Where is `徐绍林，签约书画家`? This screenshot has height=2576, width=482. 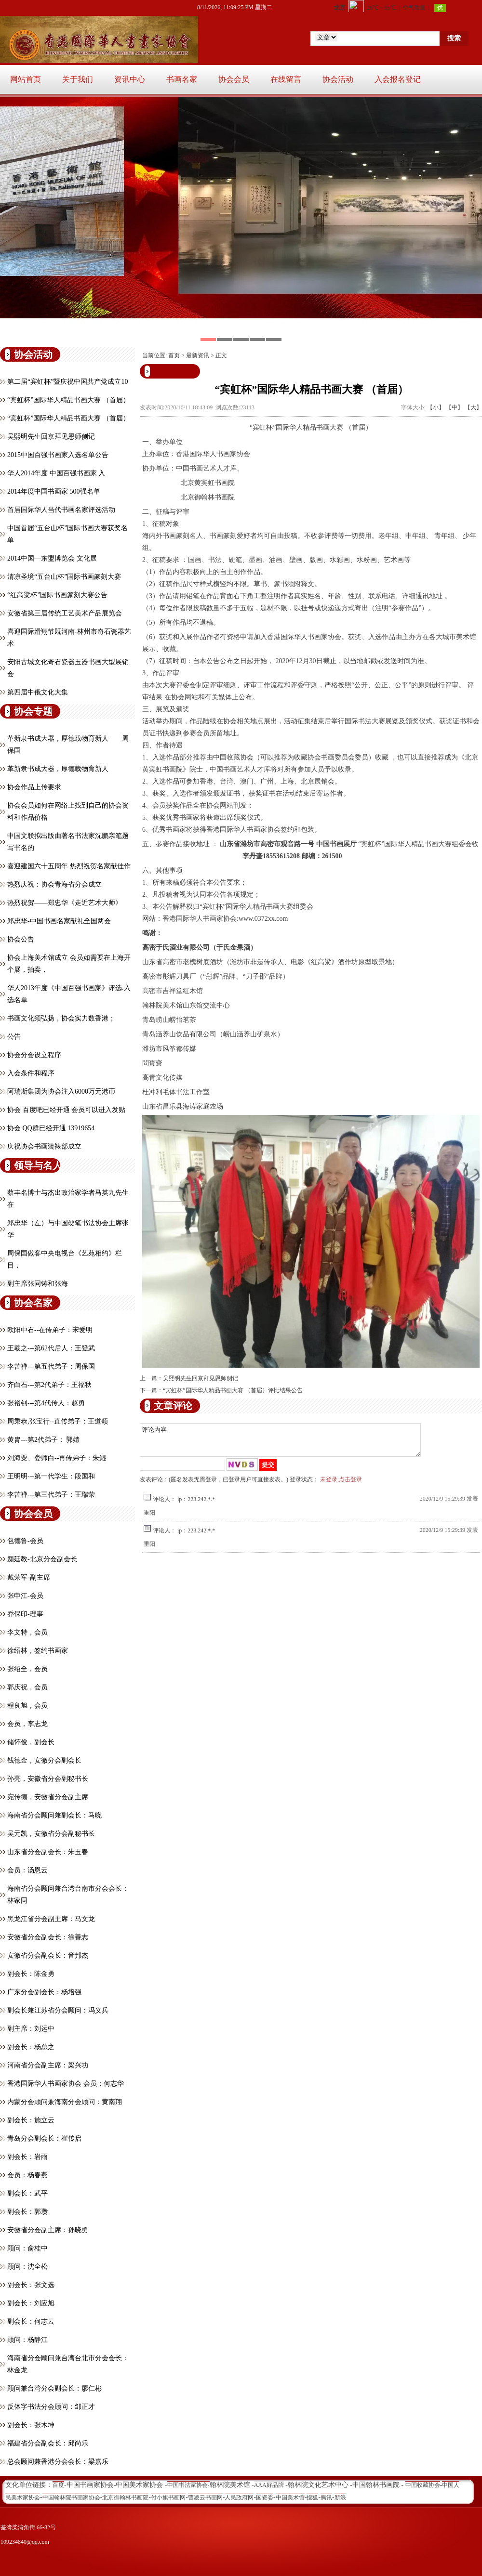
徐绍林，签约书画家 is located at coordinates (37, 1650).